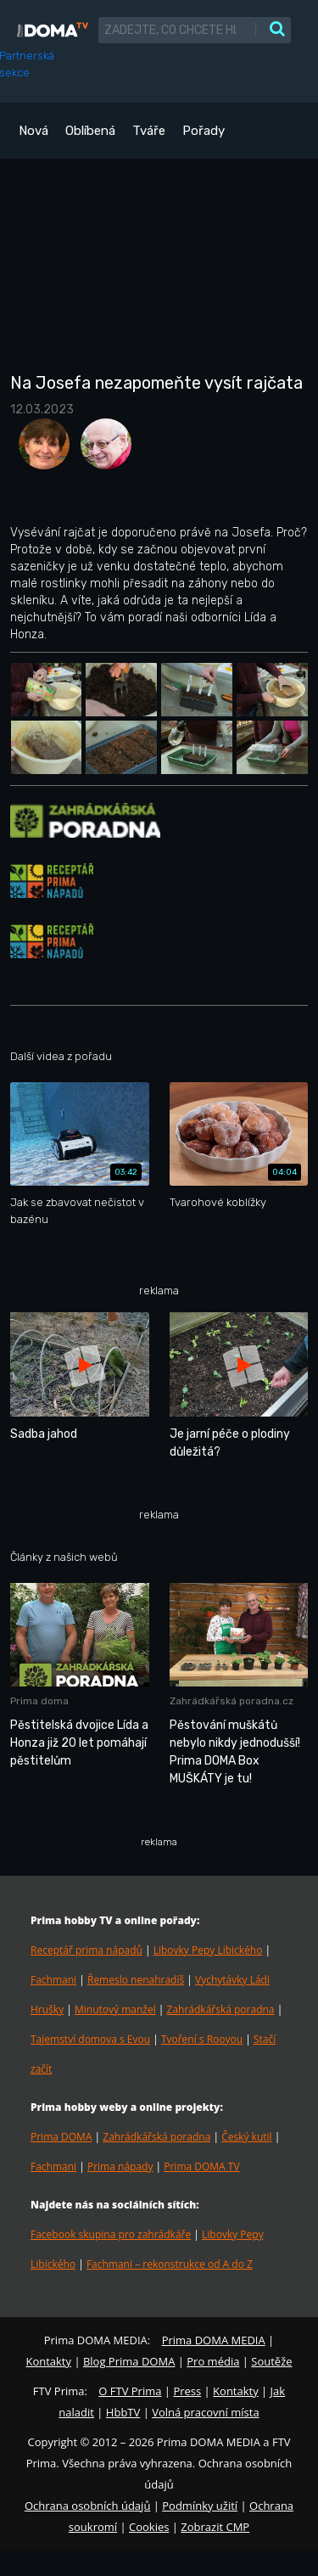  What do you see at coordinates (208, 1950) in the screenshot?
I see `Libovky Pepy Libického` at bounding box center [208, 1950].